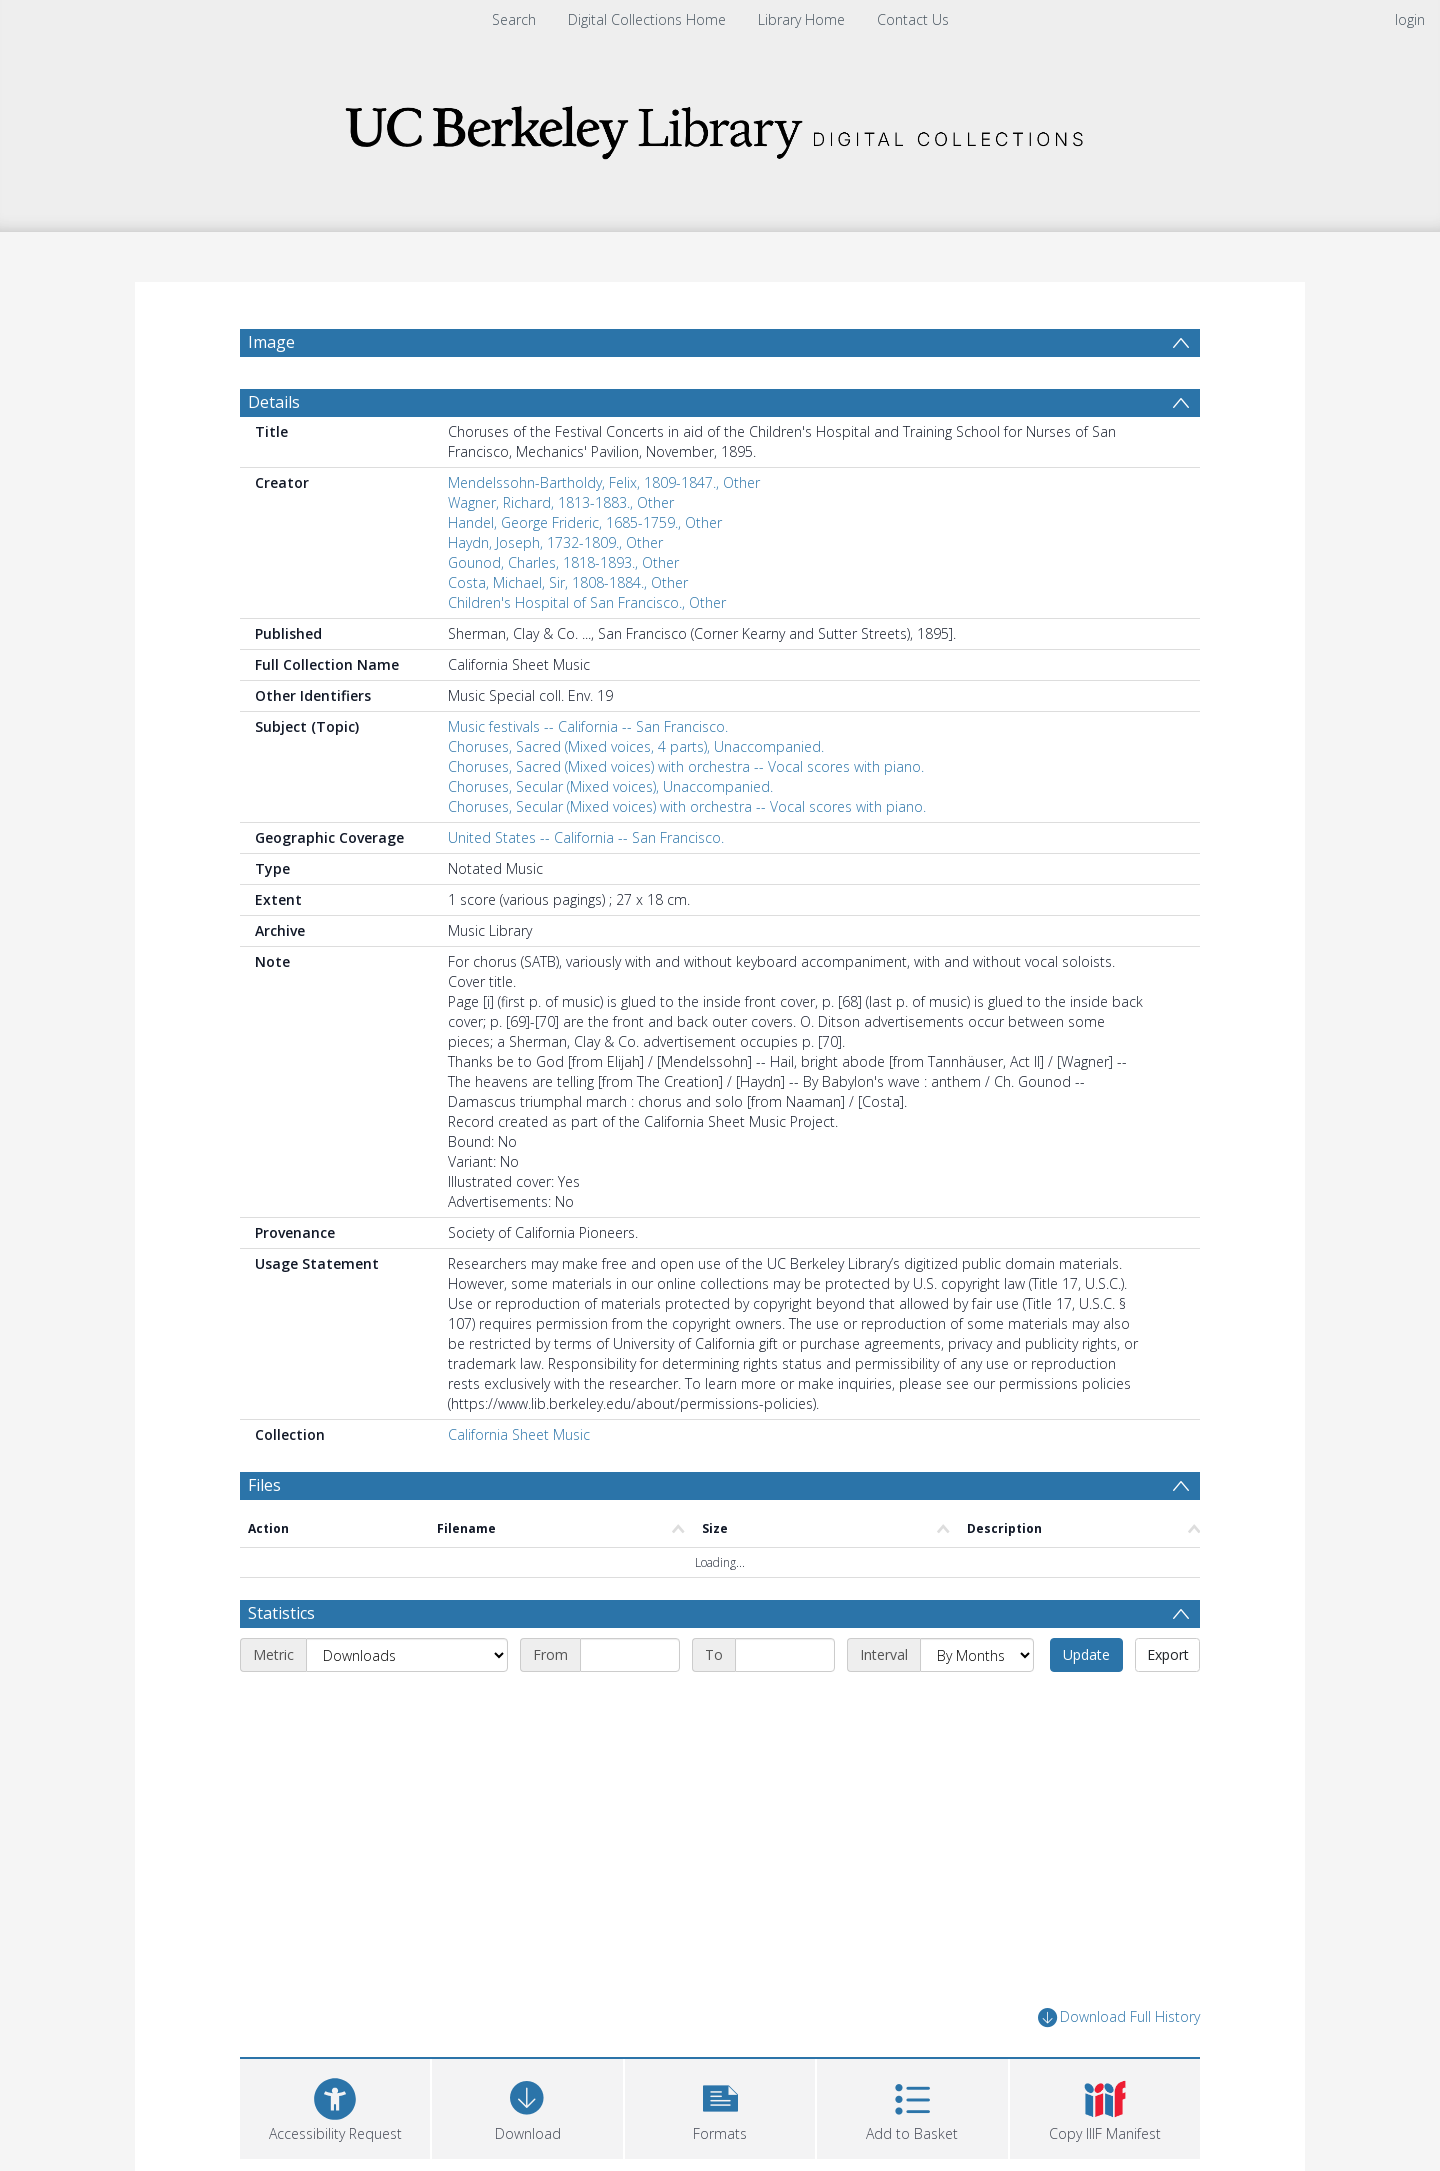 The height and width of the screenshot is (2171, 1440). What do you see at coordinates (720, 126) in the screenshot?
I see `[Homepage link]` at bounding box center [720, 126].